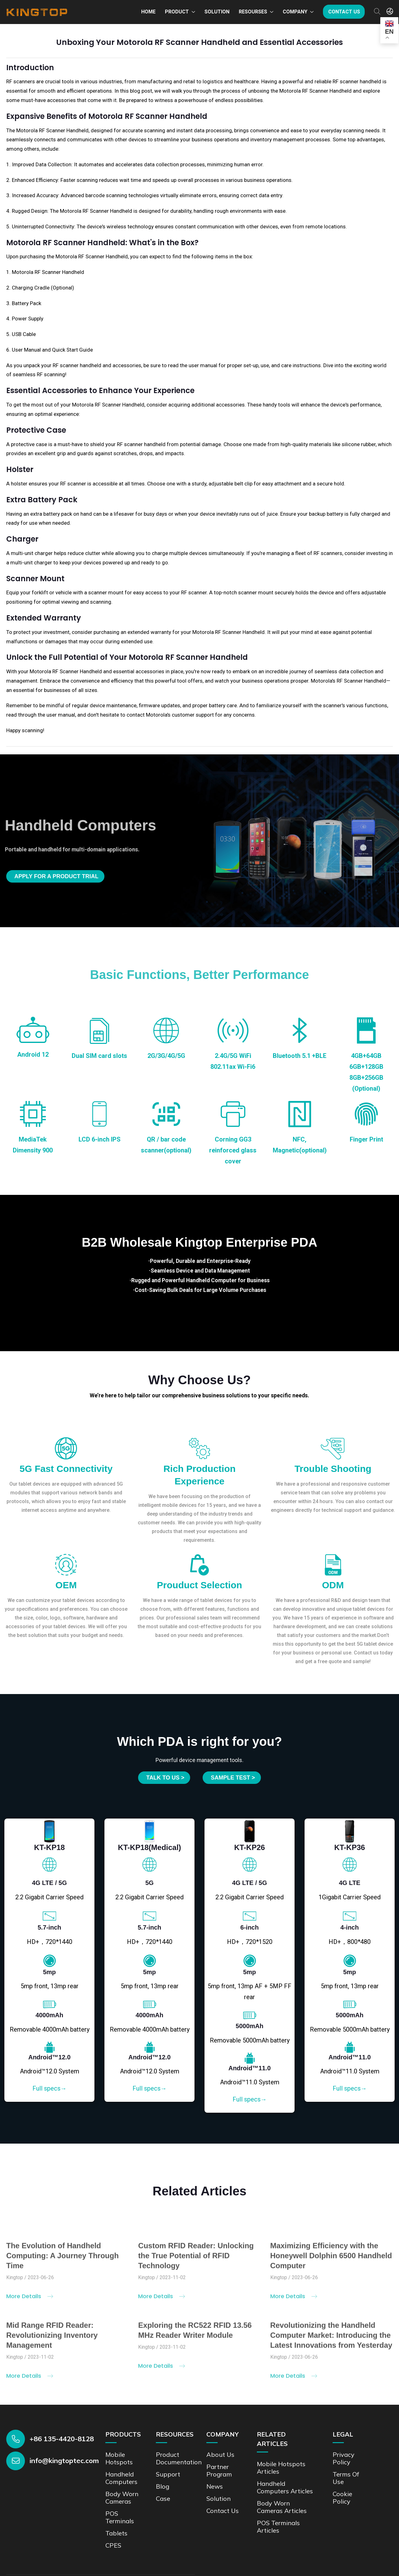  Describe the element at coordinates (343, 2458) in the screenshot. I see `Privacy Policy` at that location.